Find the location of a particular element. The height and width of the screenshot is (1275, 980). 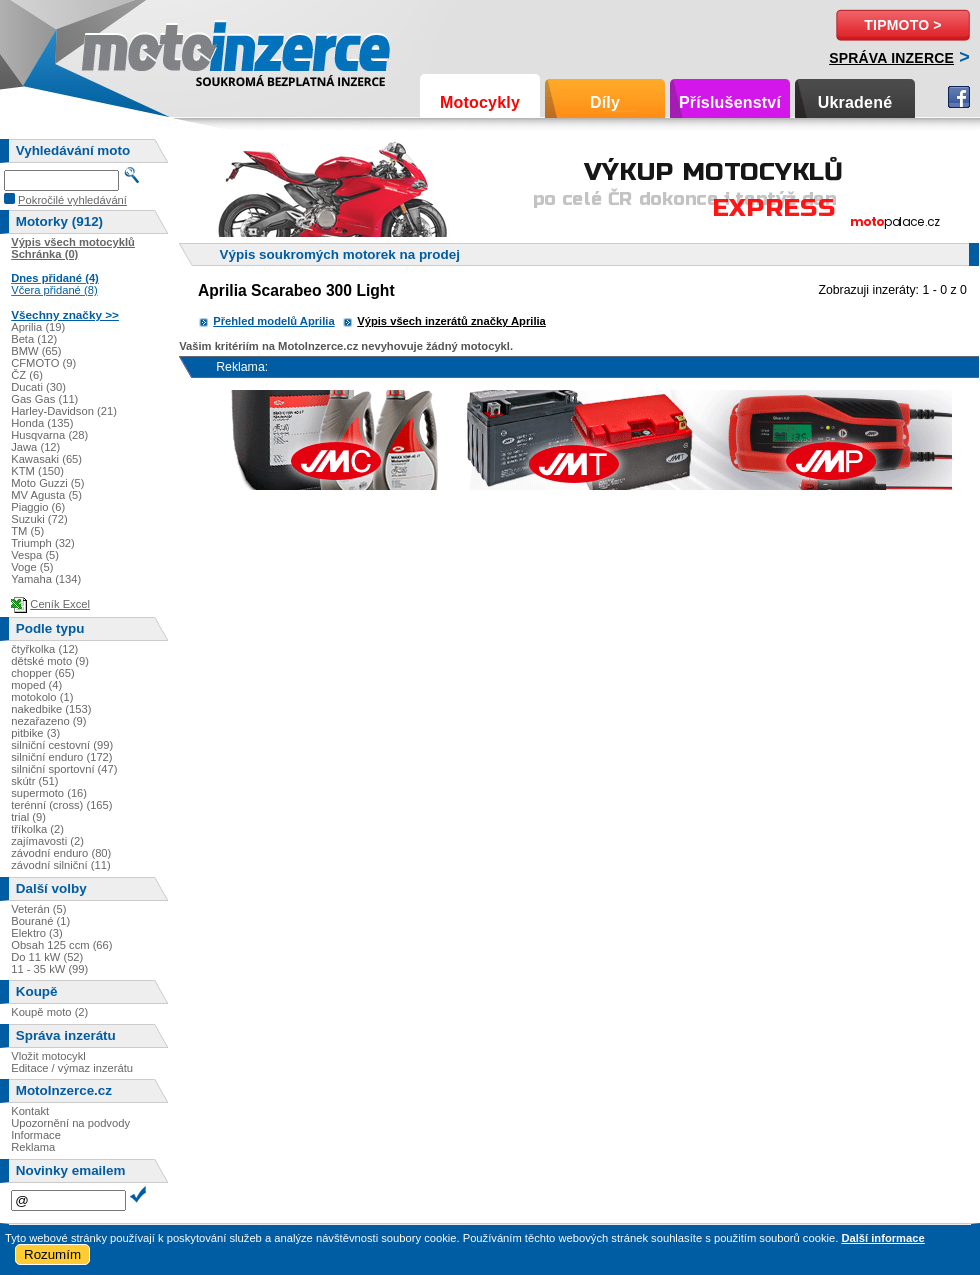

supermoto (16) is located at coordinates (49, 793).